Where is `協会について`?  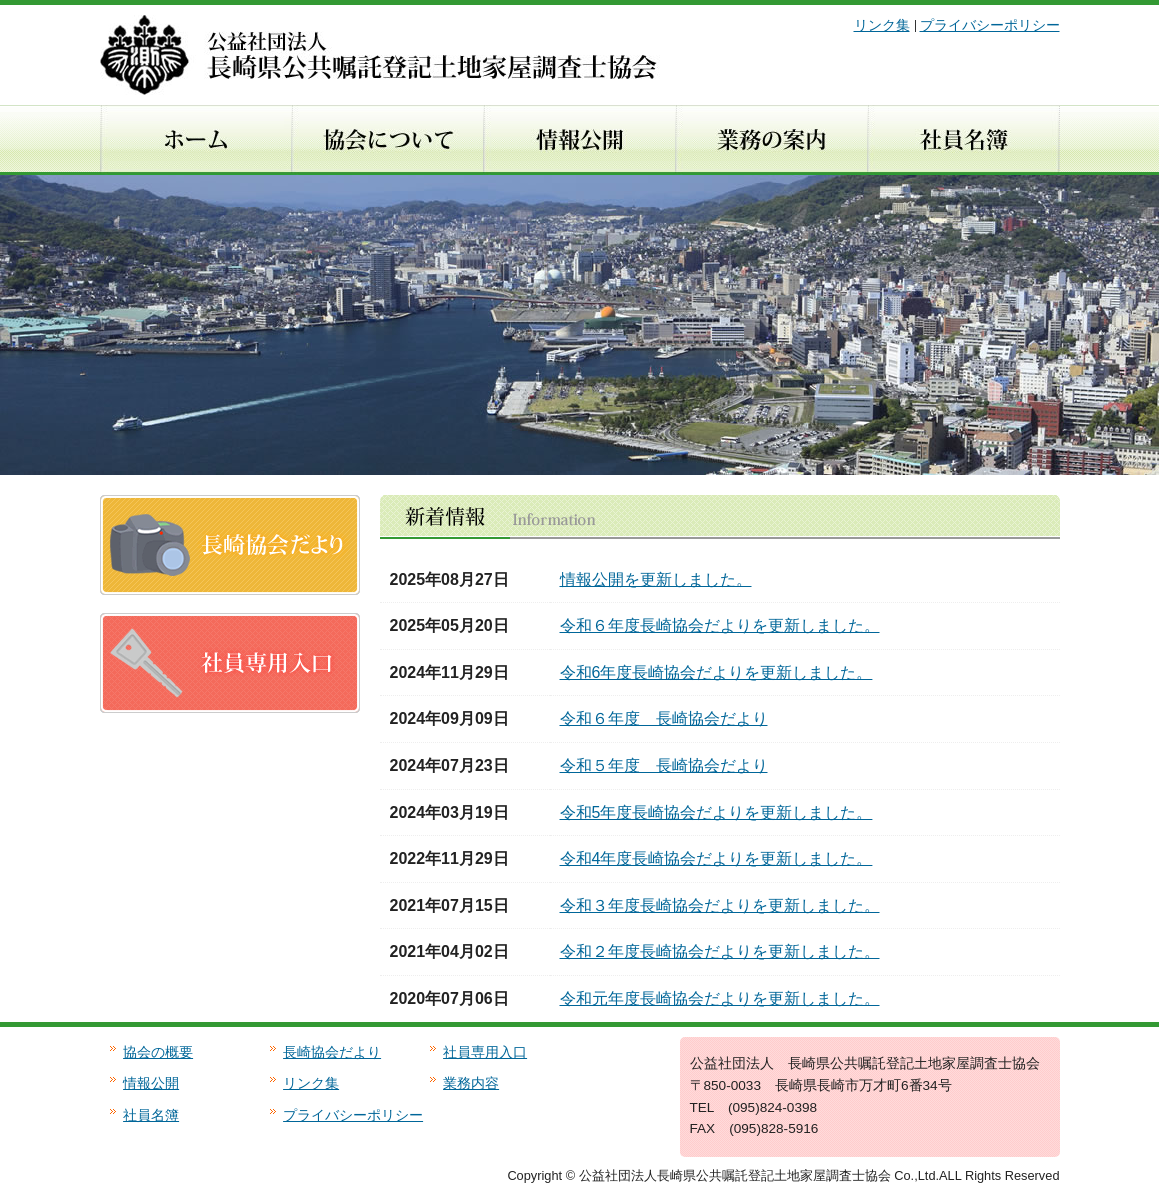 協会について is located at coordinates (387, 140).